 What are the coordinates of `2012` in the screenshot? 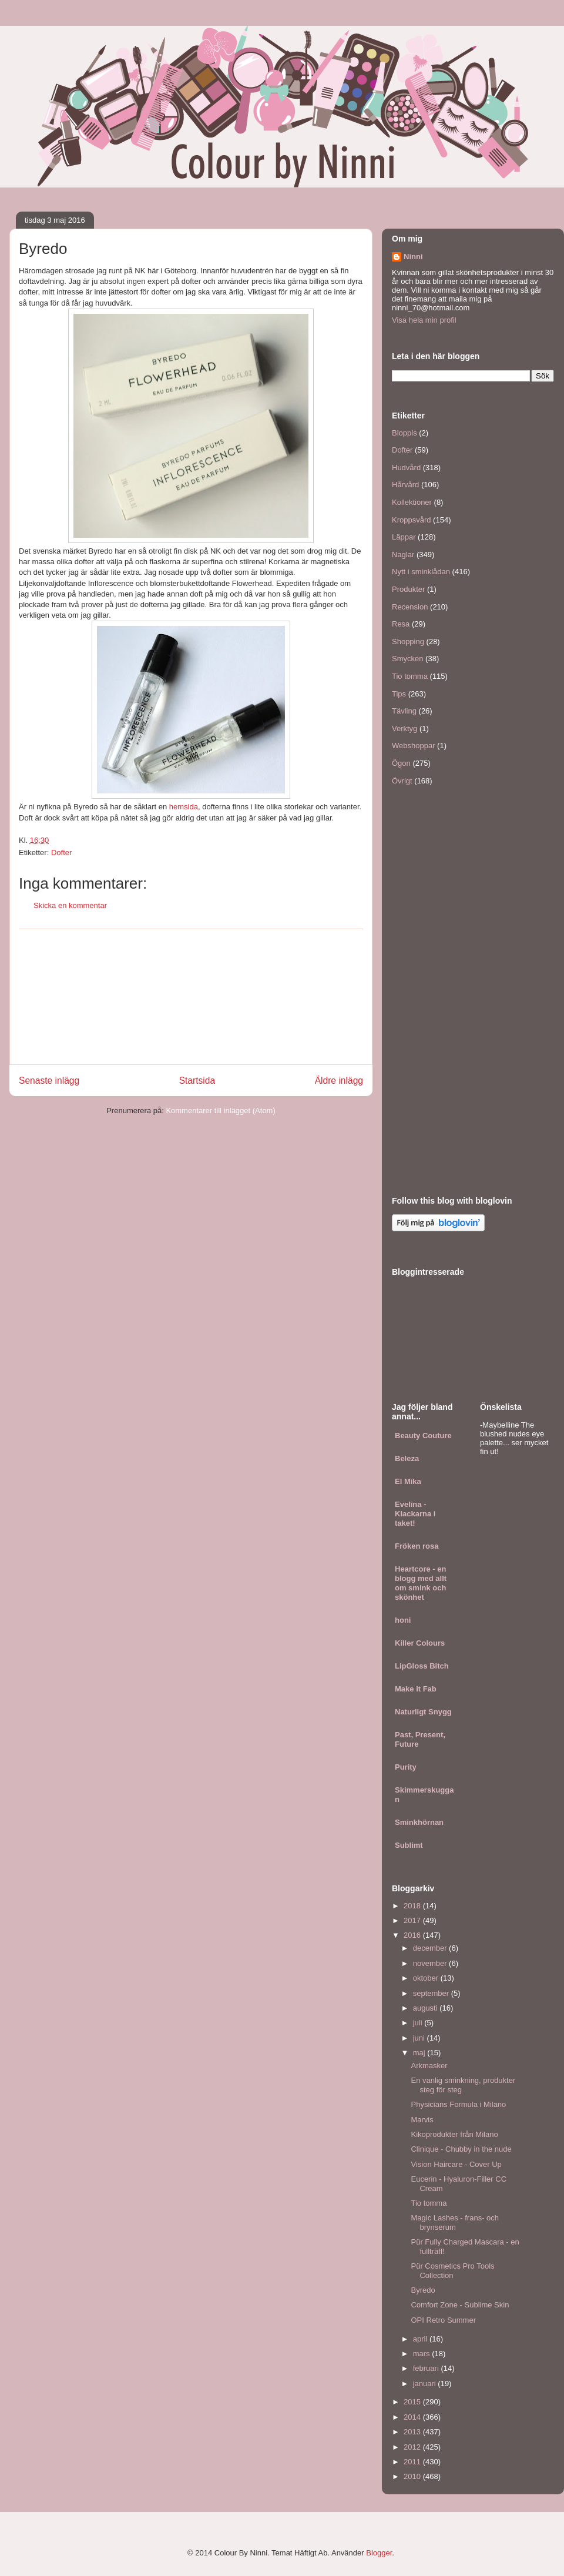 It's located at (413, 2447).